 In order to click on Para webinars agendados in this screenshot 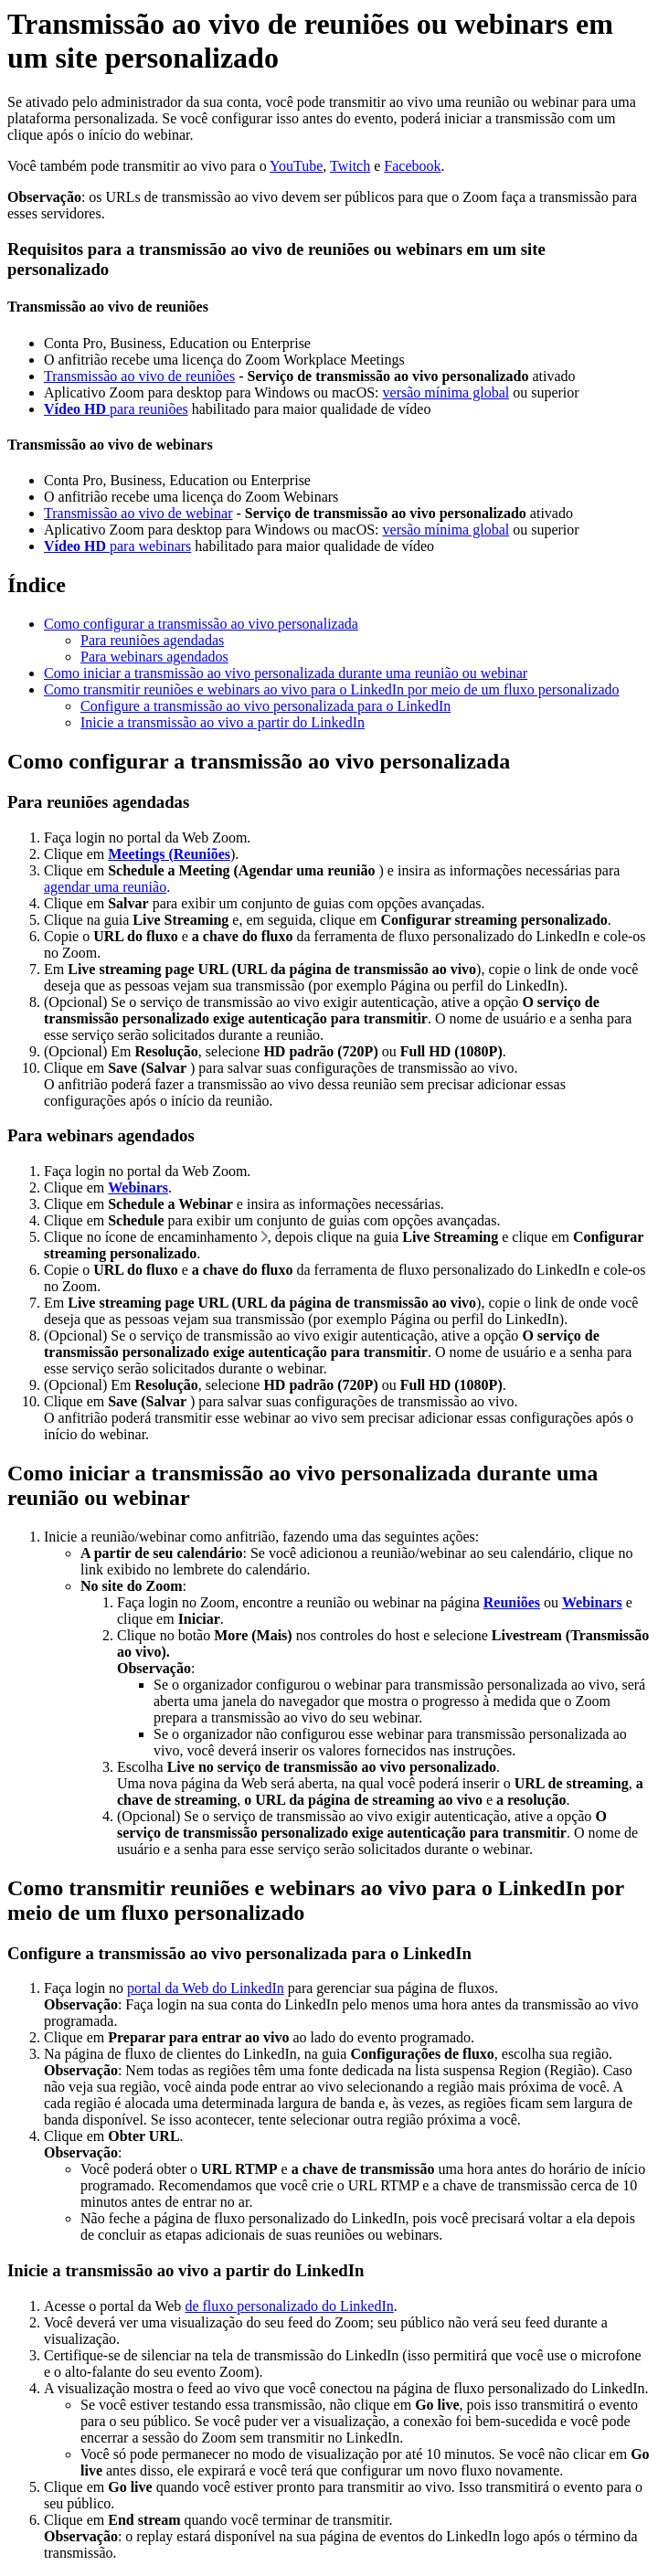, I will do `click(154, 656)`.